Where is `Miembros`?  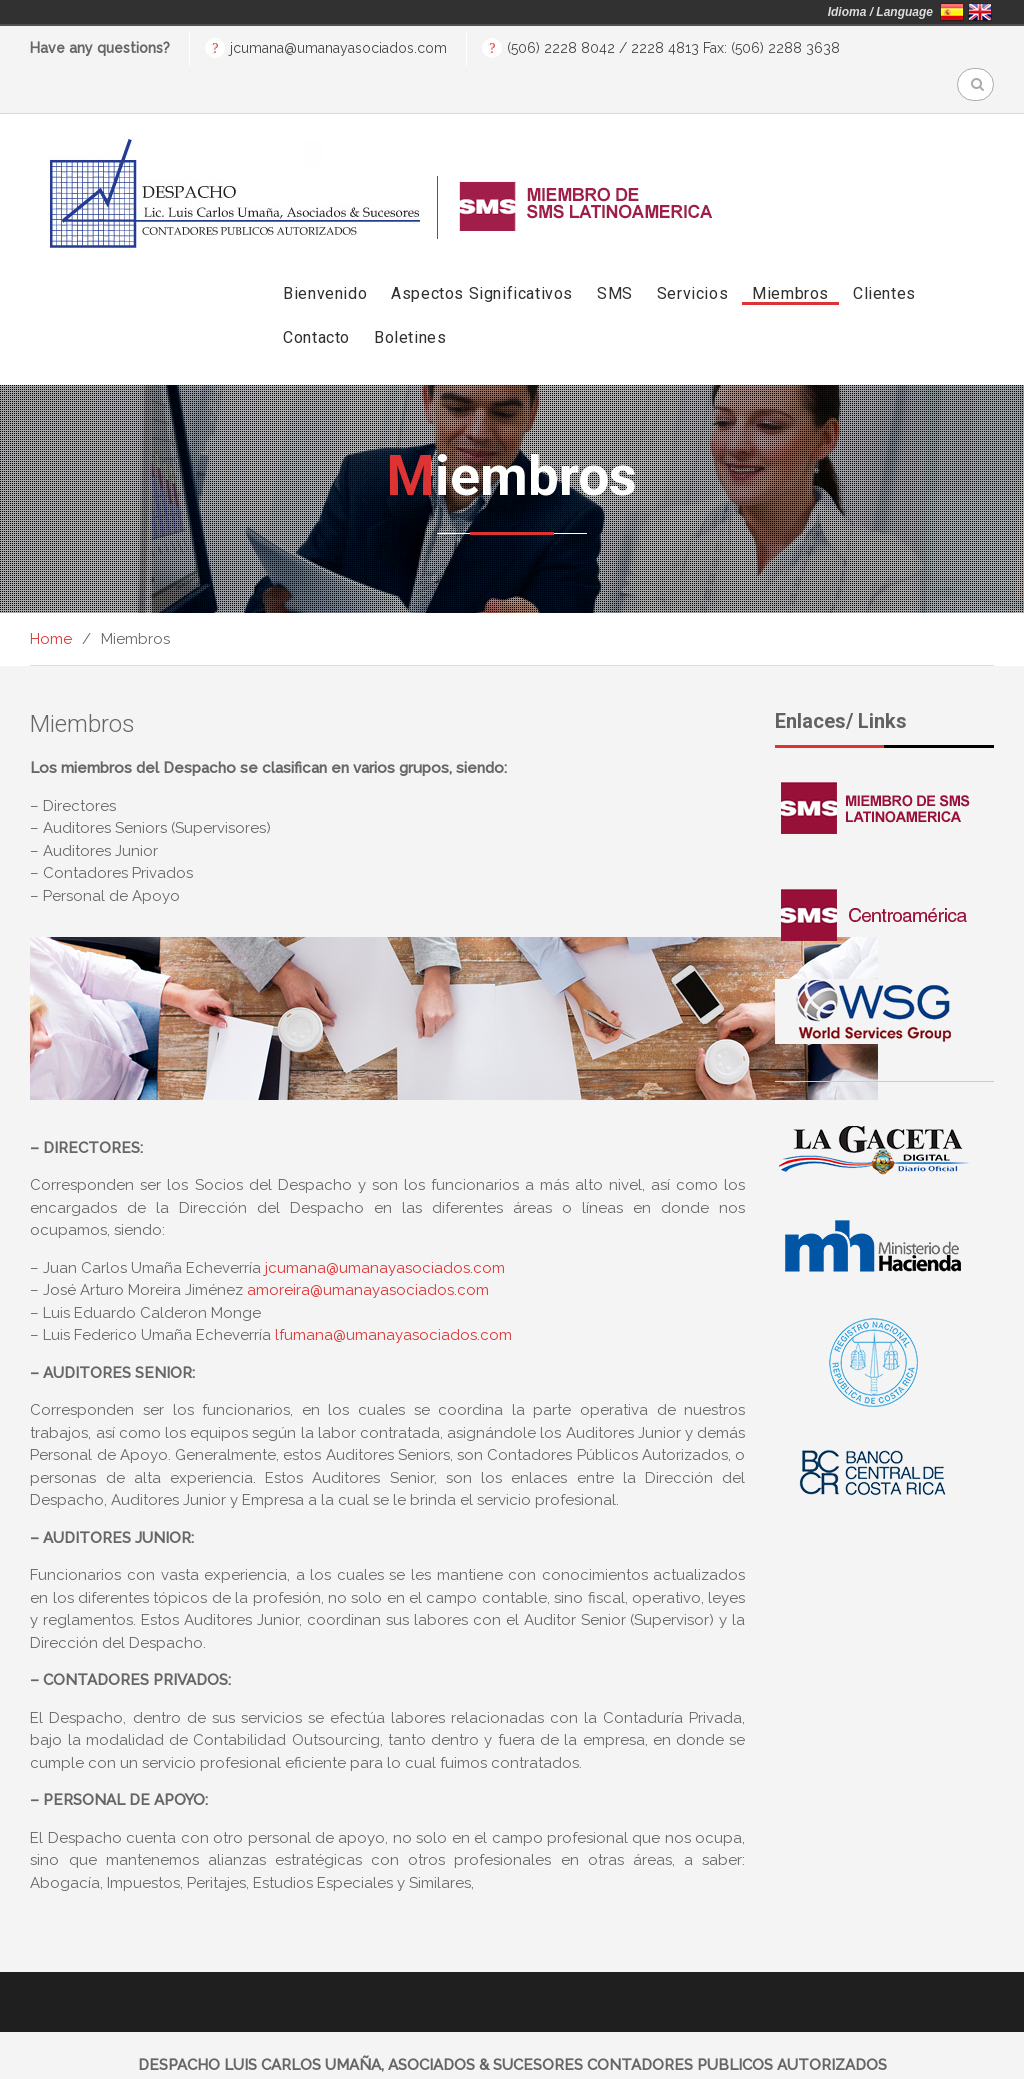 Miembros is located at coordinates (790, 258).